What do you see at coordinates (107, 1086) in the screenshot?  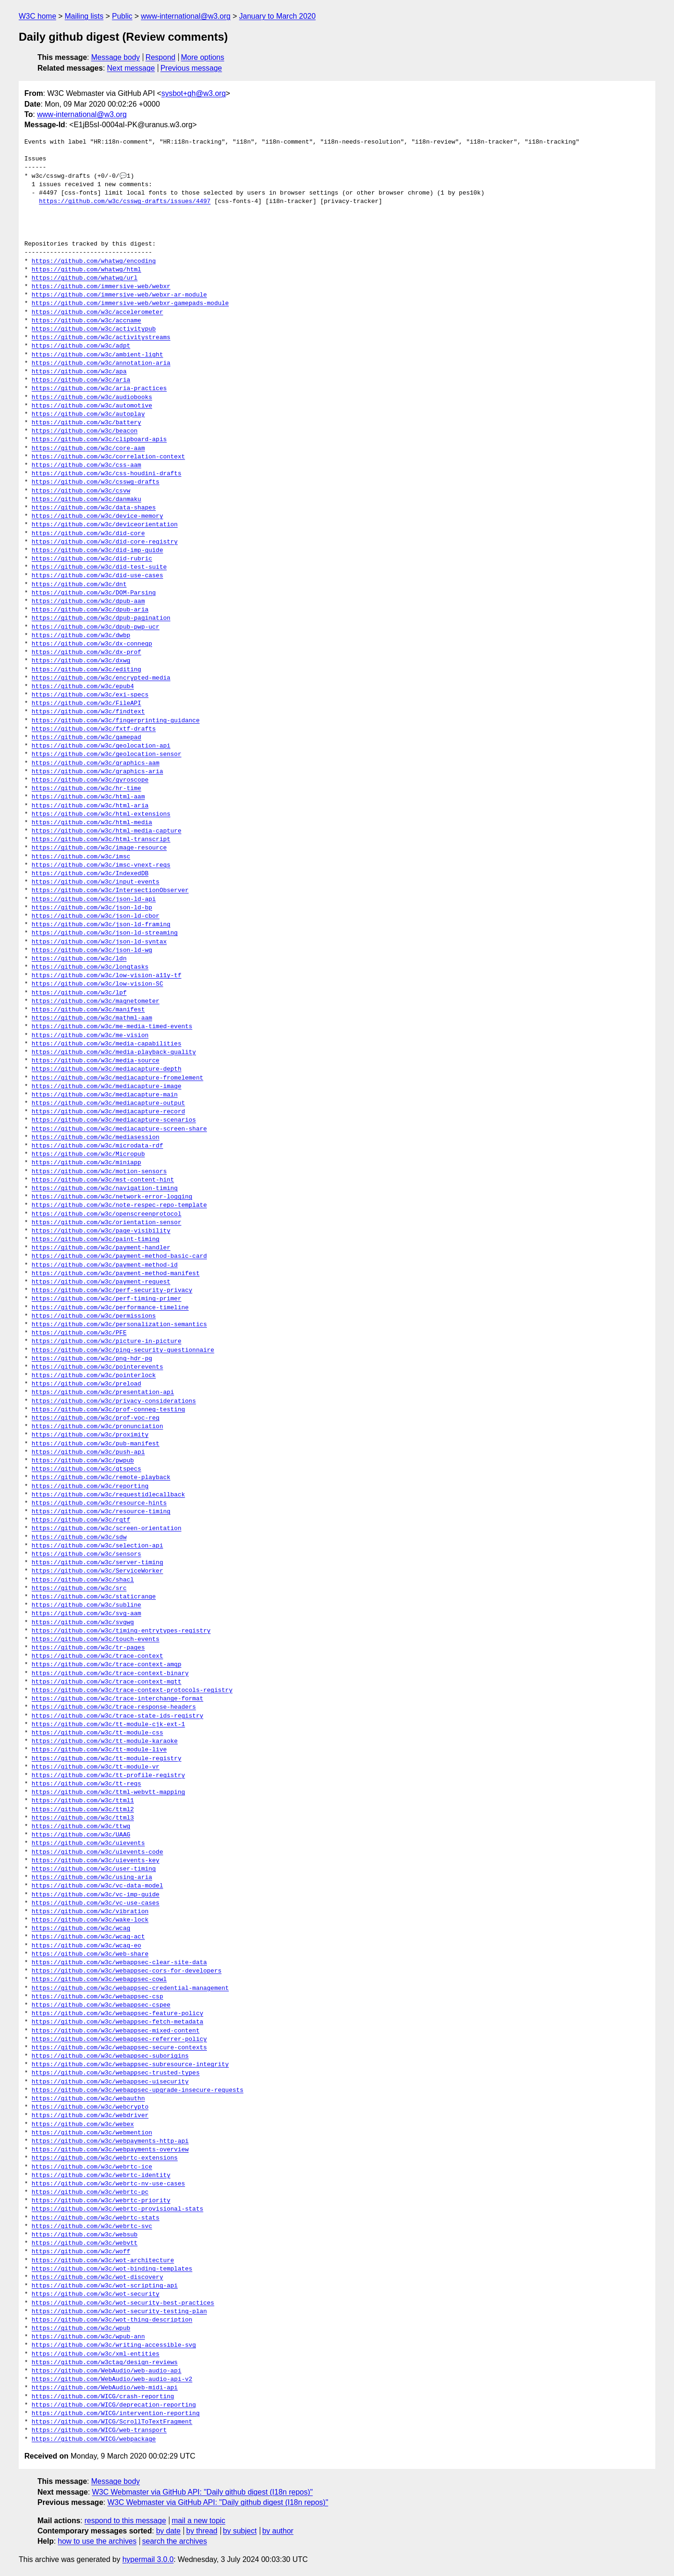 I see `https://github.com/w3c/mediacapture-image` at bounding box center [107, 1086].